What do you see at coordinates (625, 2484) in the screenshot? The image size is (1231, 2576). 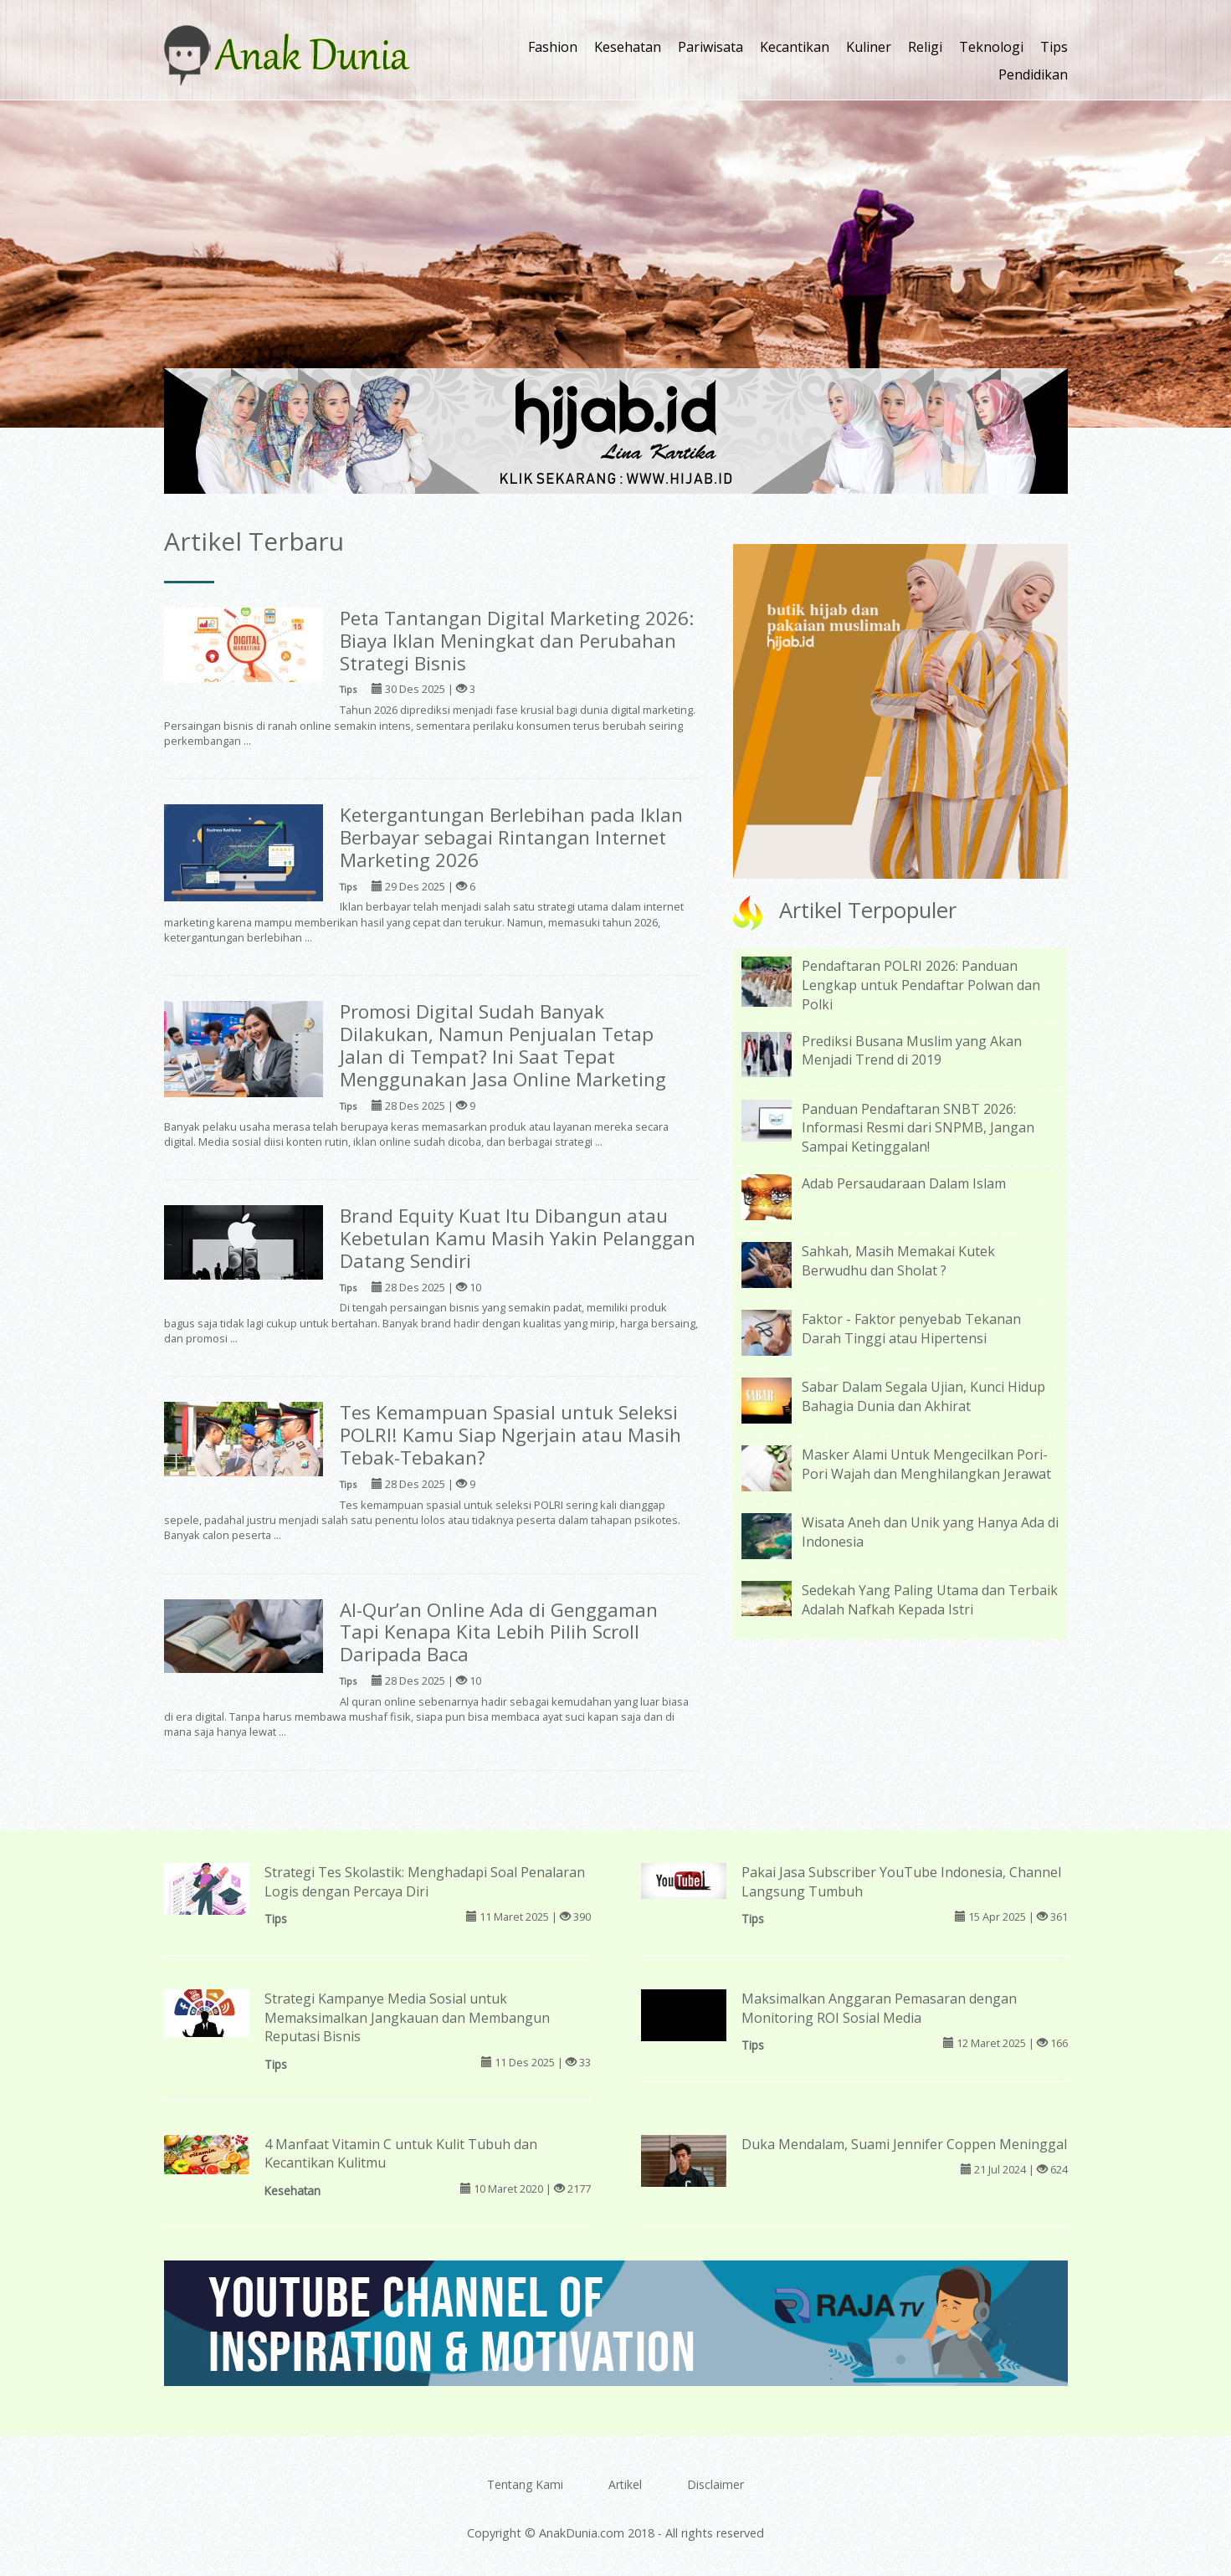 I see `Artikel` at bounding box center [625, 2484].